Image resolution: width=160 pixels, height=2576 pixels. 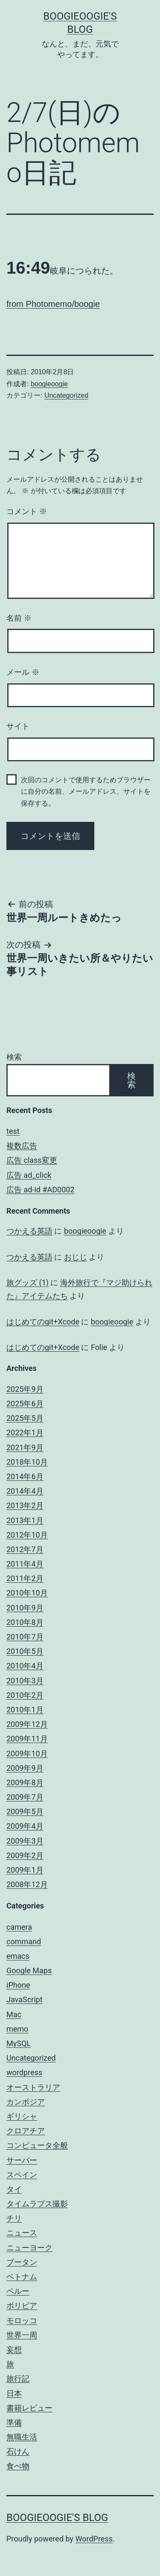 What do you see at coordinates (29, 1970) in the screenshot?
I see `Google Maps` at bounding box center [29, 1970].